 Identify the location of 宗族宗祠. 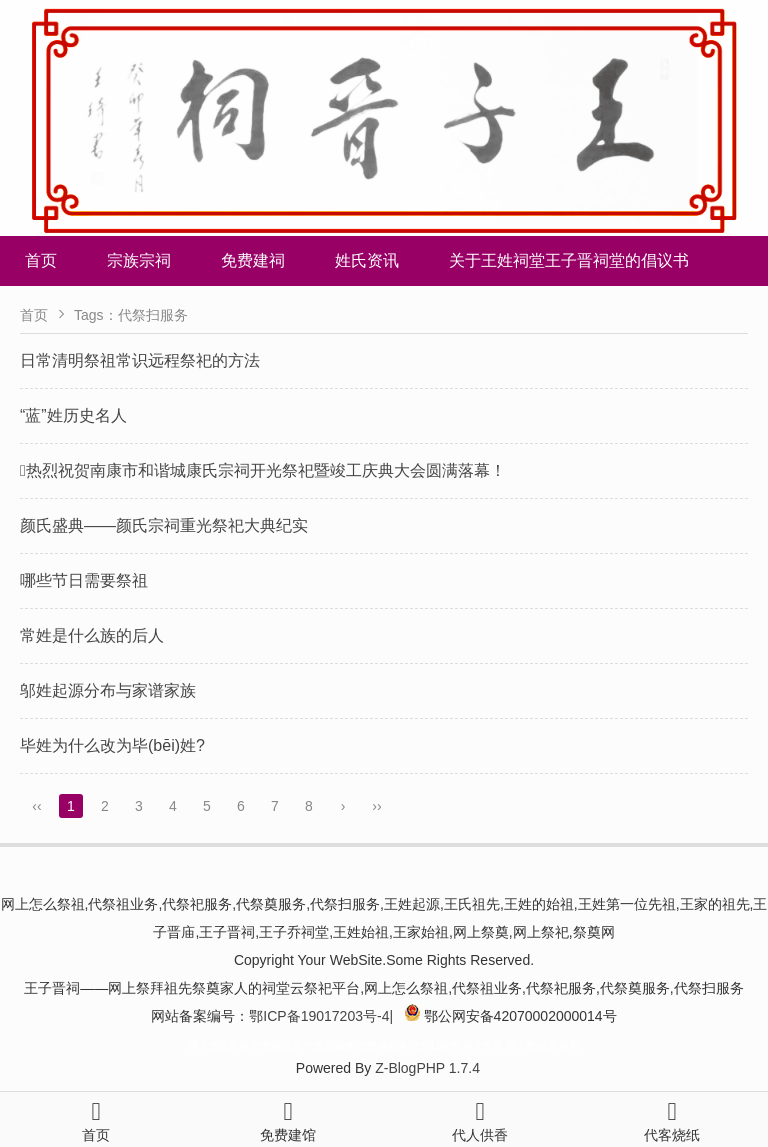
(139, 260).